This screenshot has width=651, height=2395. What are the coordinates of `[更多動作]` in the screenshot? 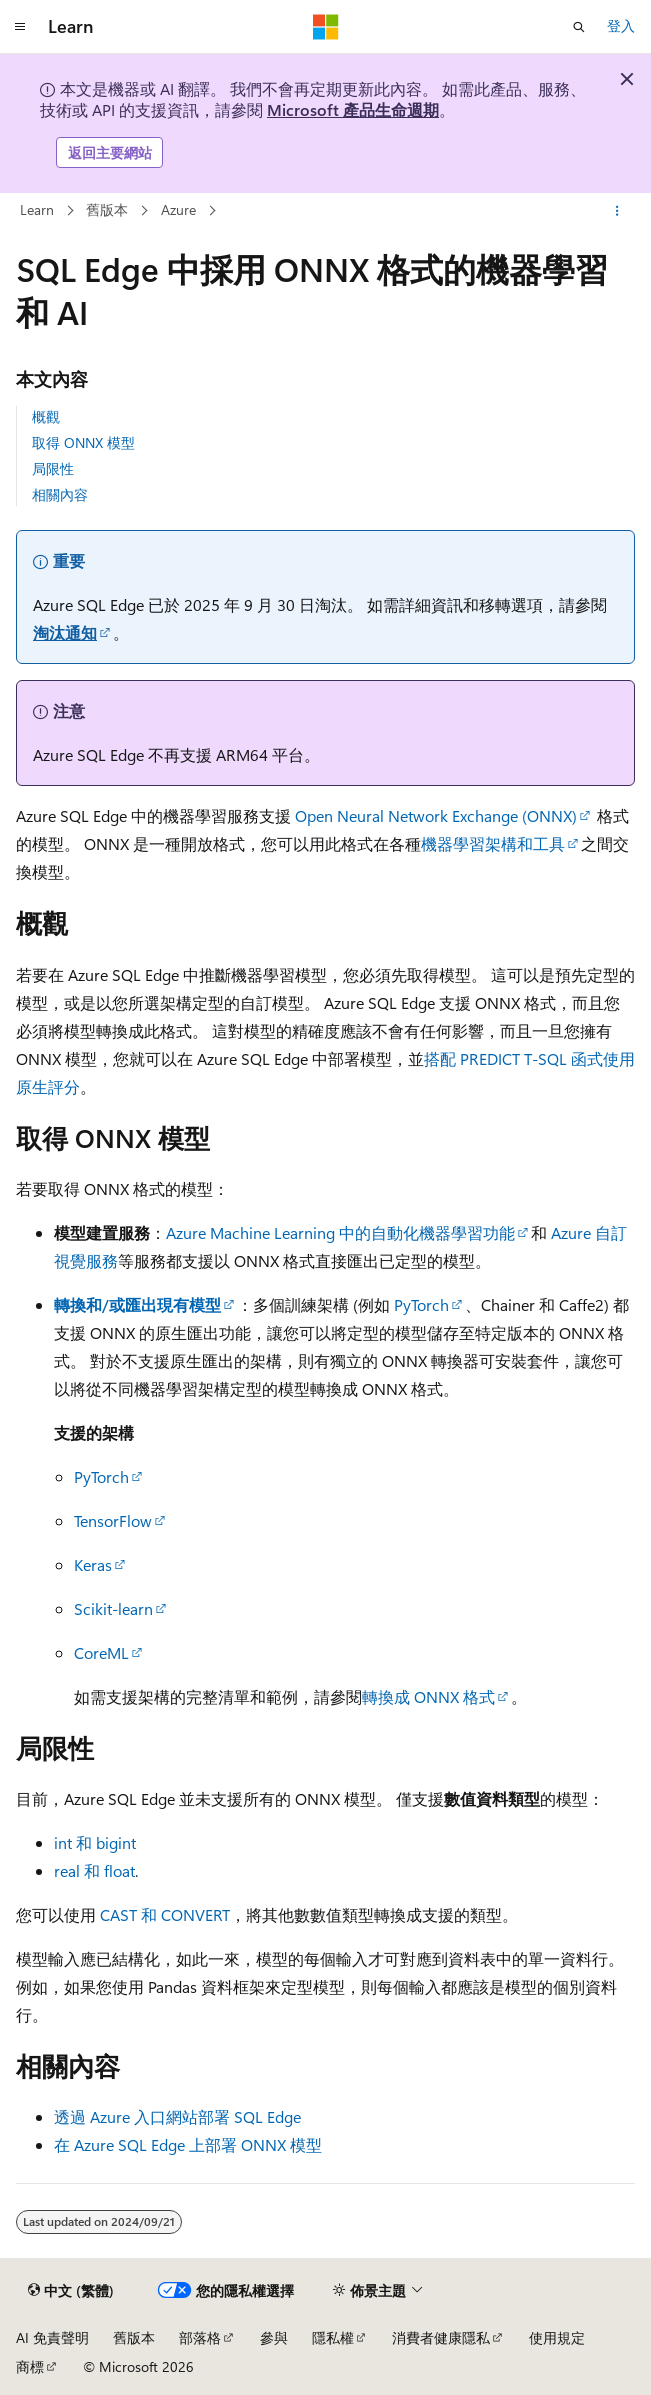 It's located at (617, 211).